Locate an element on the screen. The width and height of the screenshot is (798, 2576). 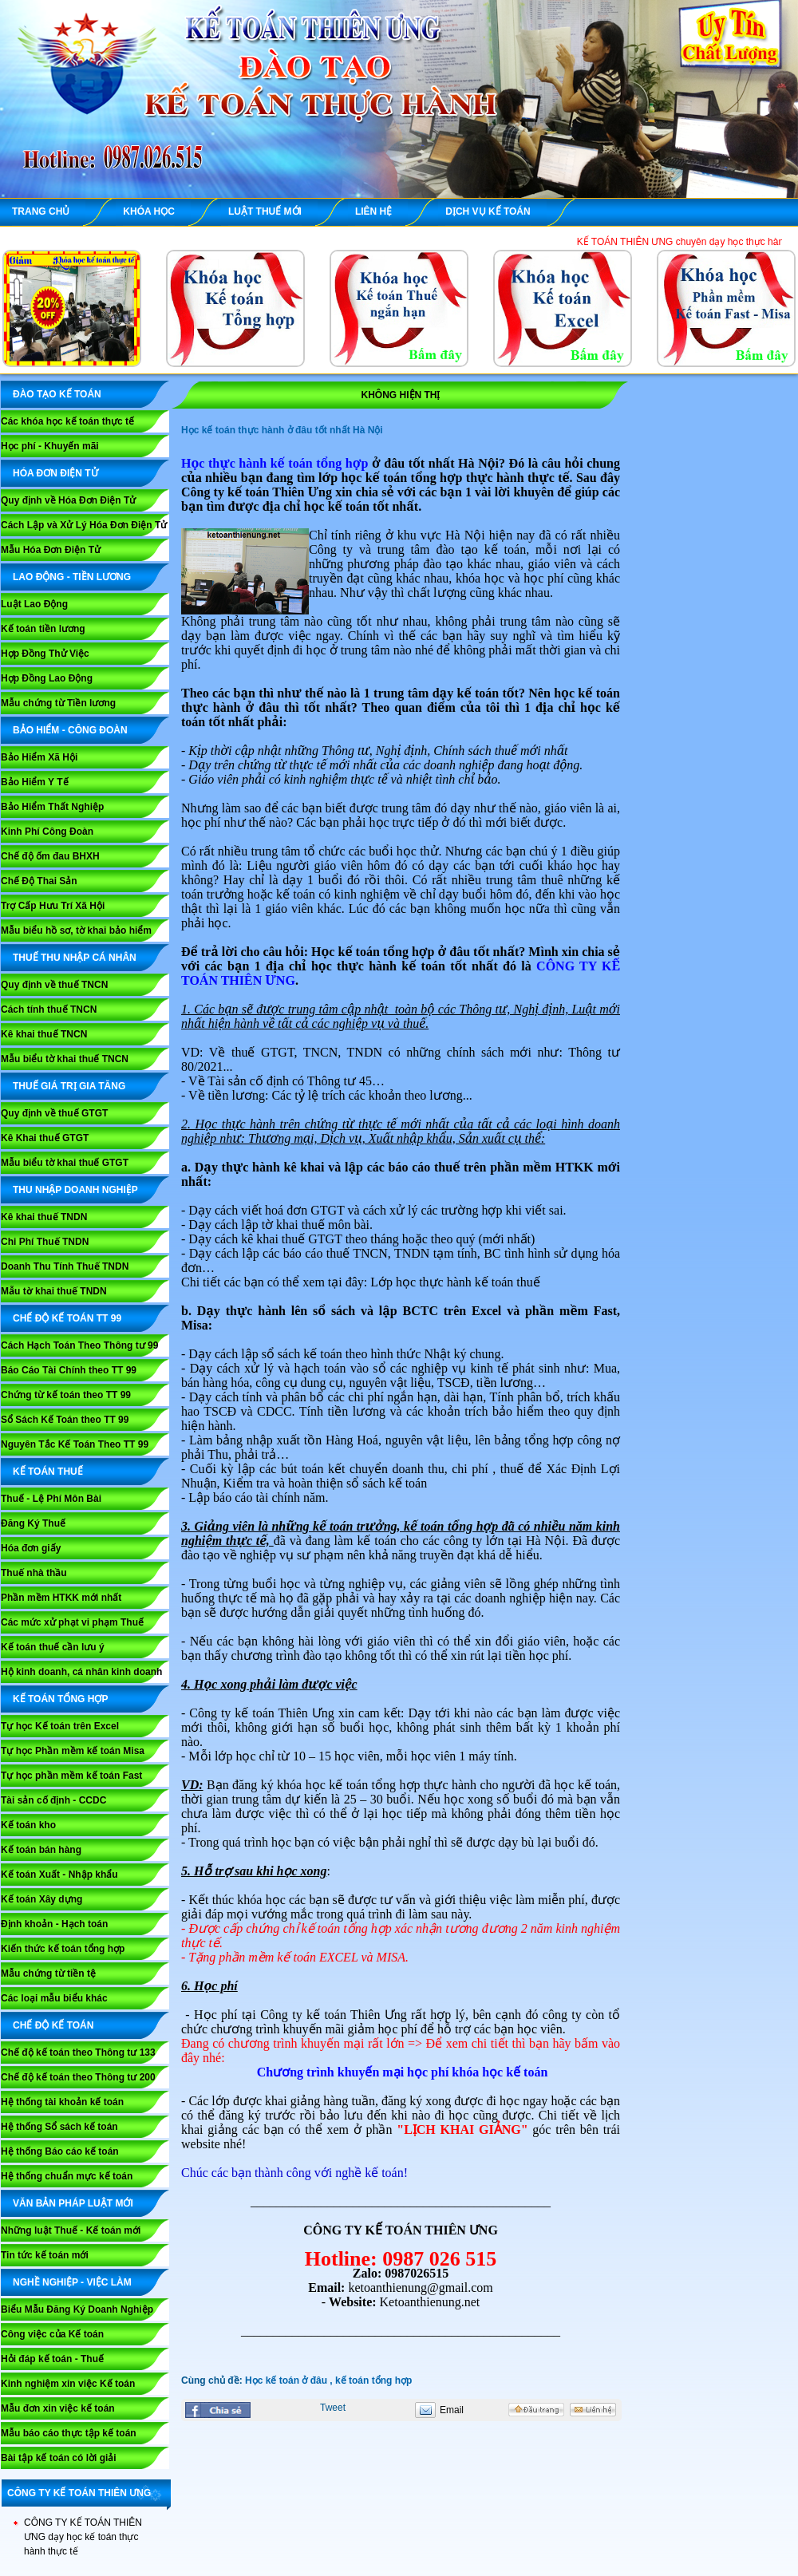
Hỏi đáp kế toán - Thuế is located at coordinates (52, 2359).